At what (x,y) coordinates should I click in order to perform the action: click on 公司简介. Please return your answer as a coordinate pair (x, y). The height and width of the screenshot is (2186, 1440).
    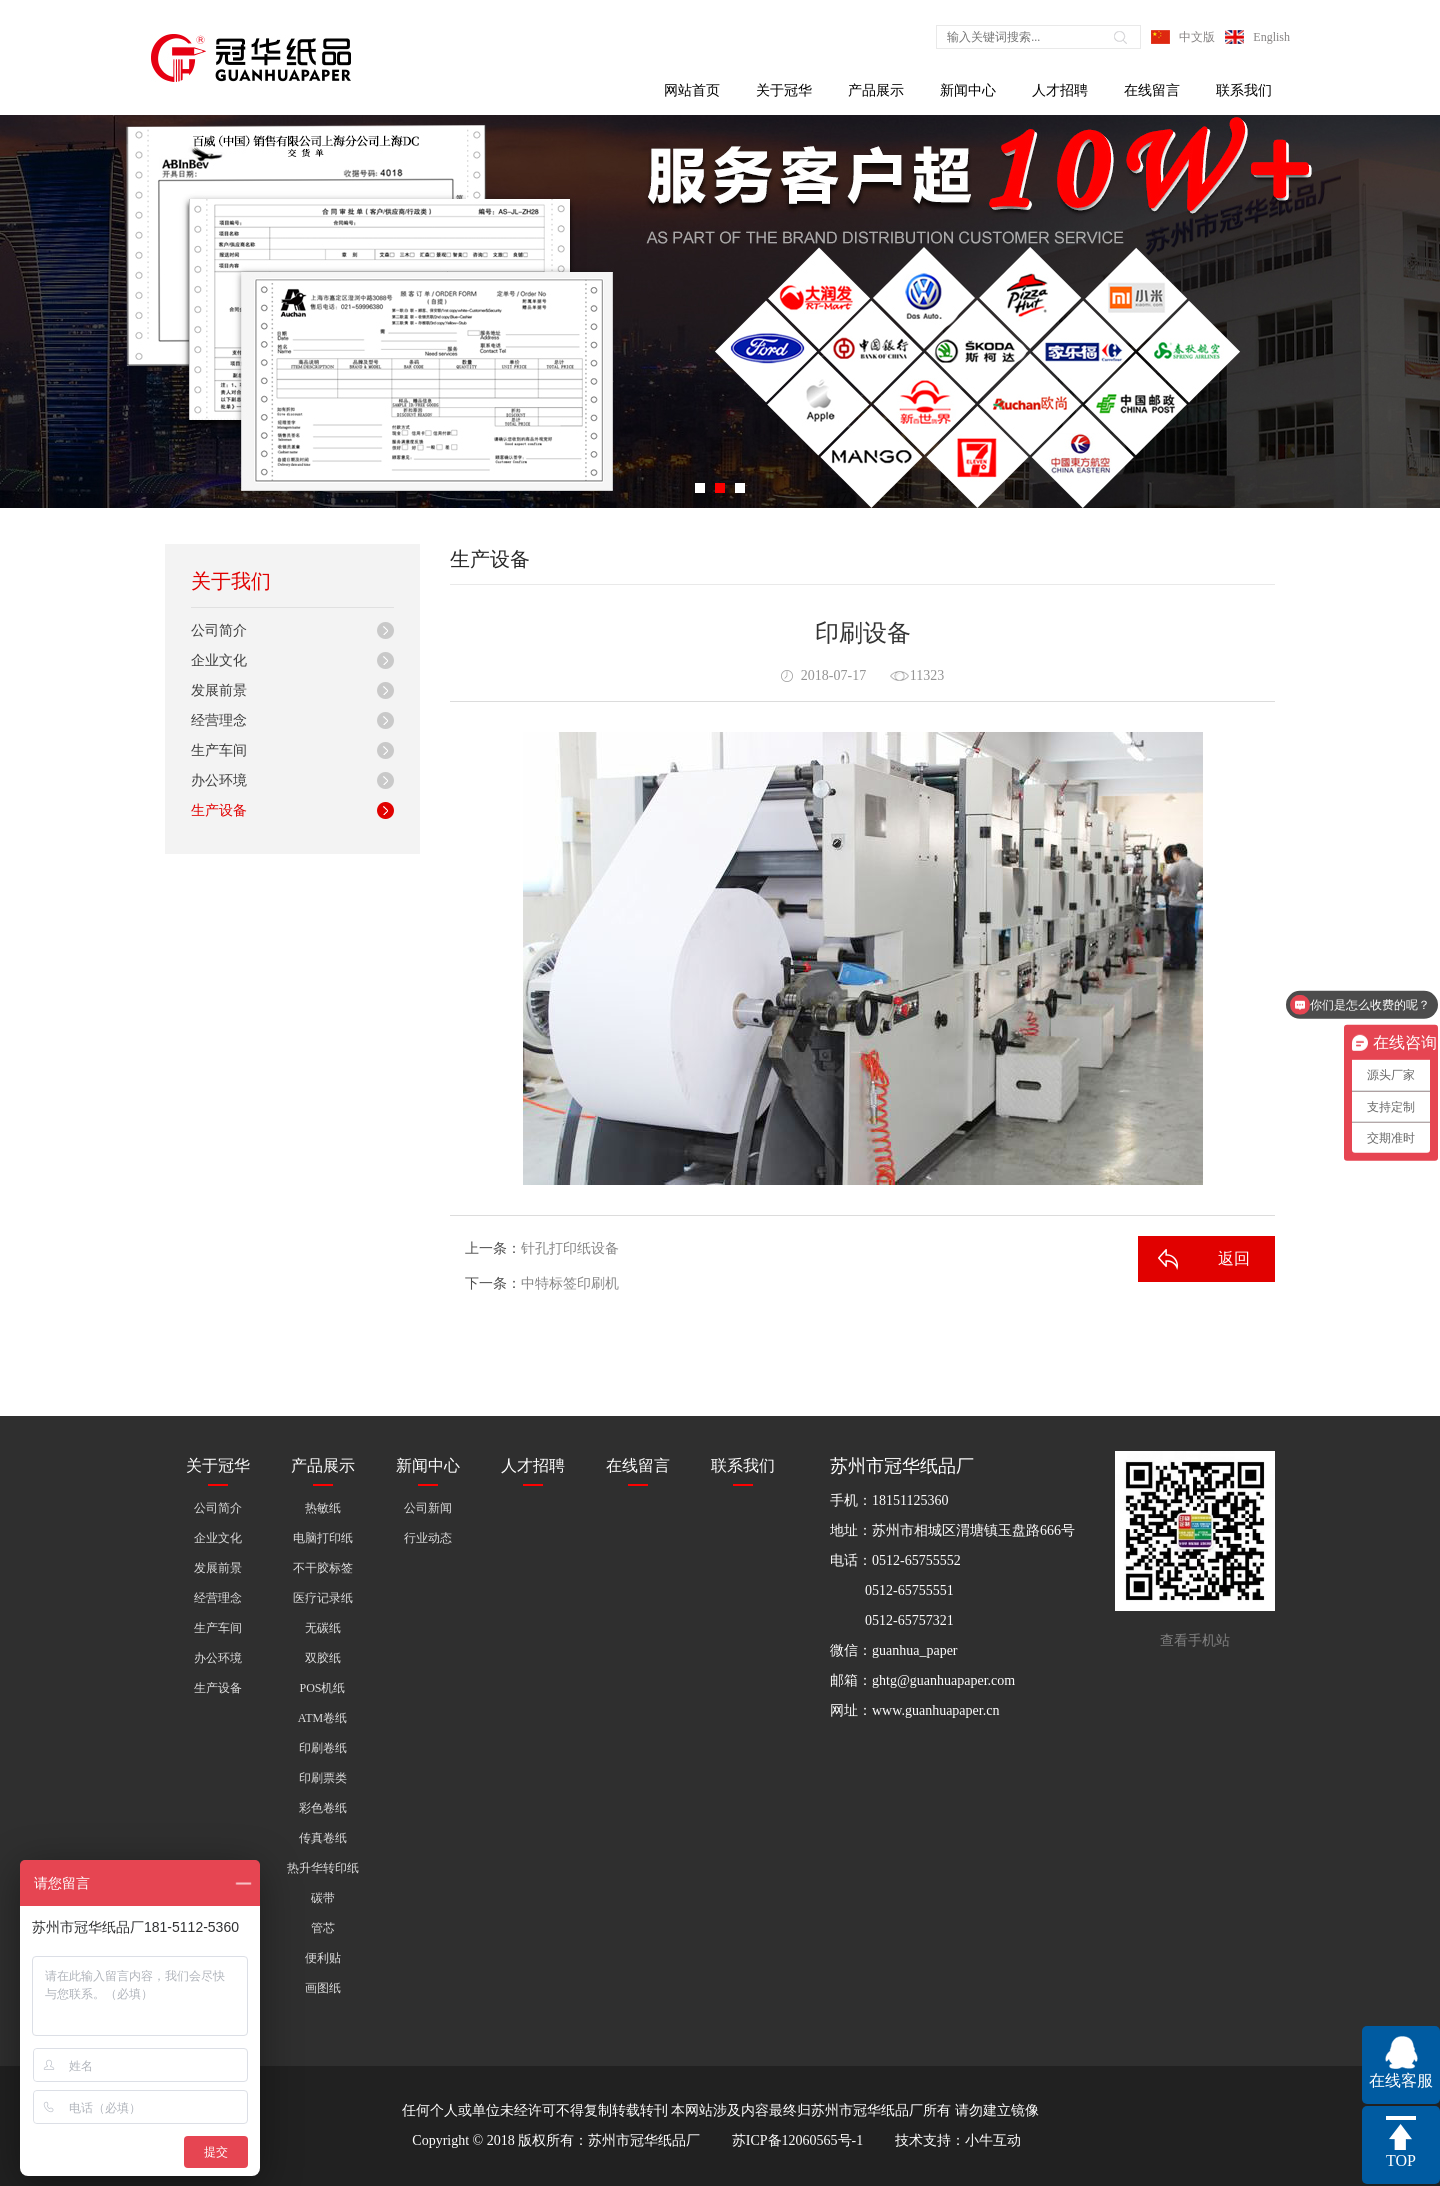
    Looking at the image, I should click on (219, 630).